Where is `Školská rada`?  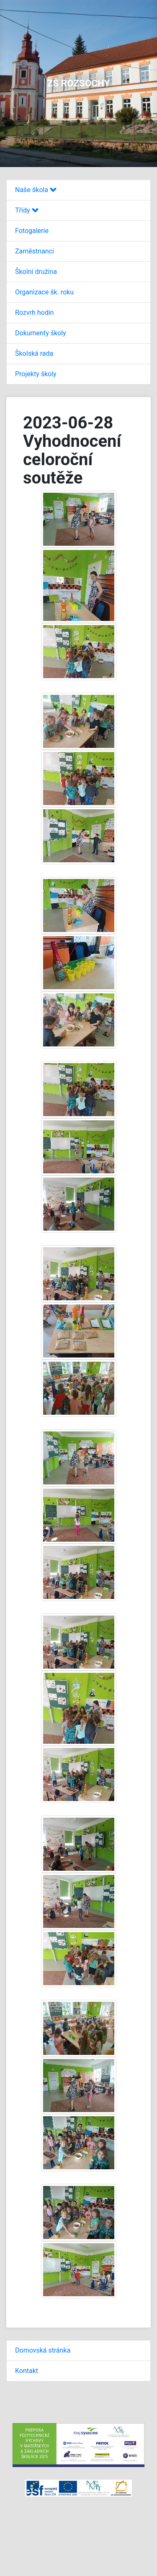
Školská rada is located at coordinates (34, 353).